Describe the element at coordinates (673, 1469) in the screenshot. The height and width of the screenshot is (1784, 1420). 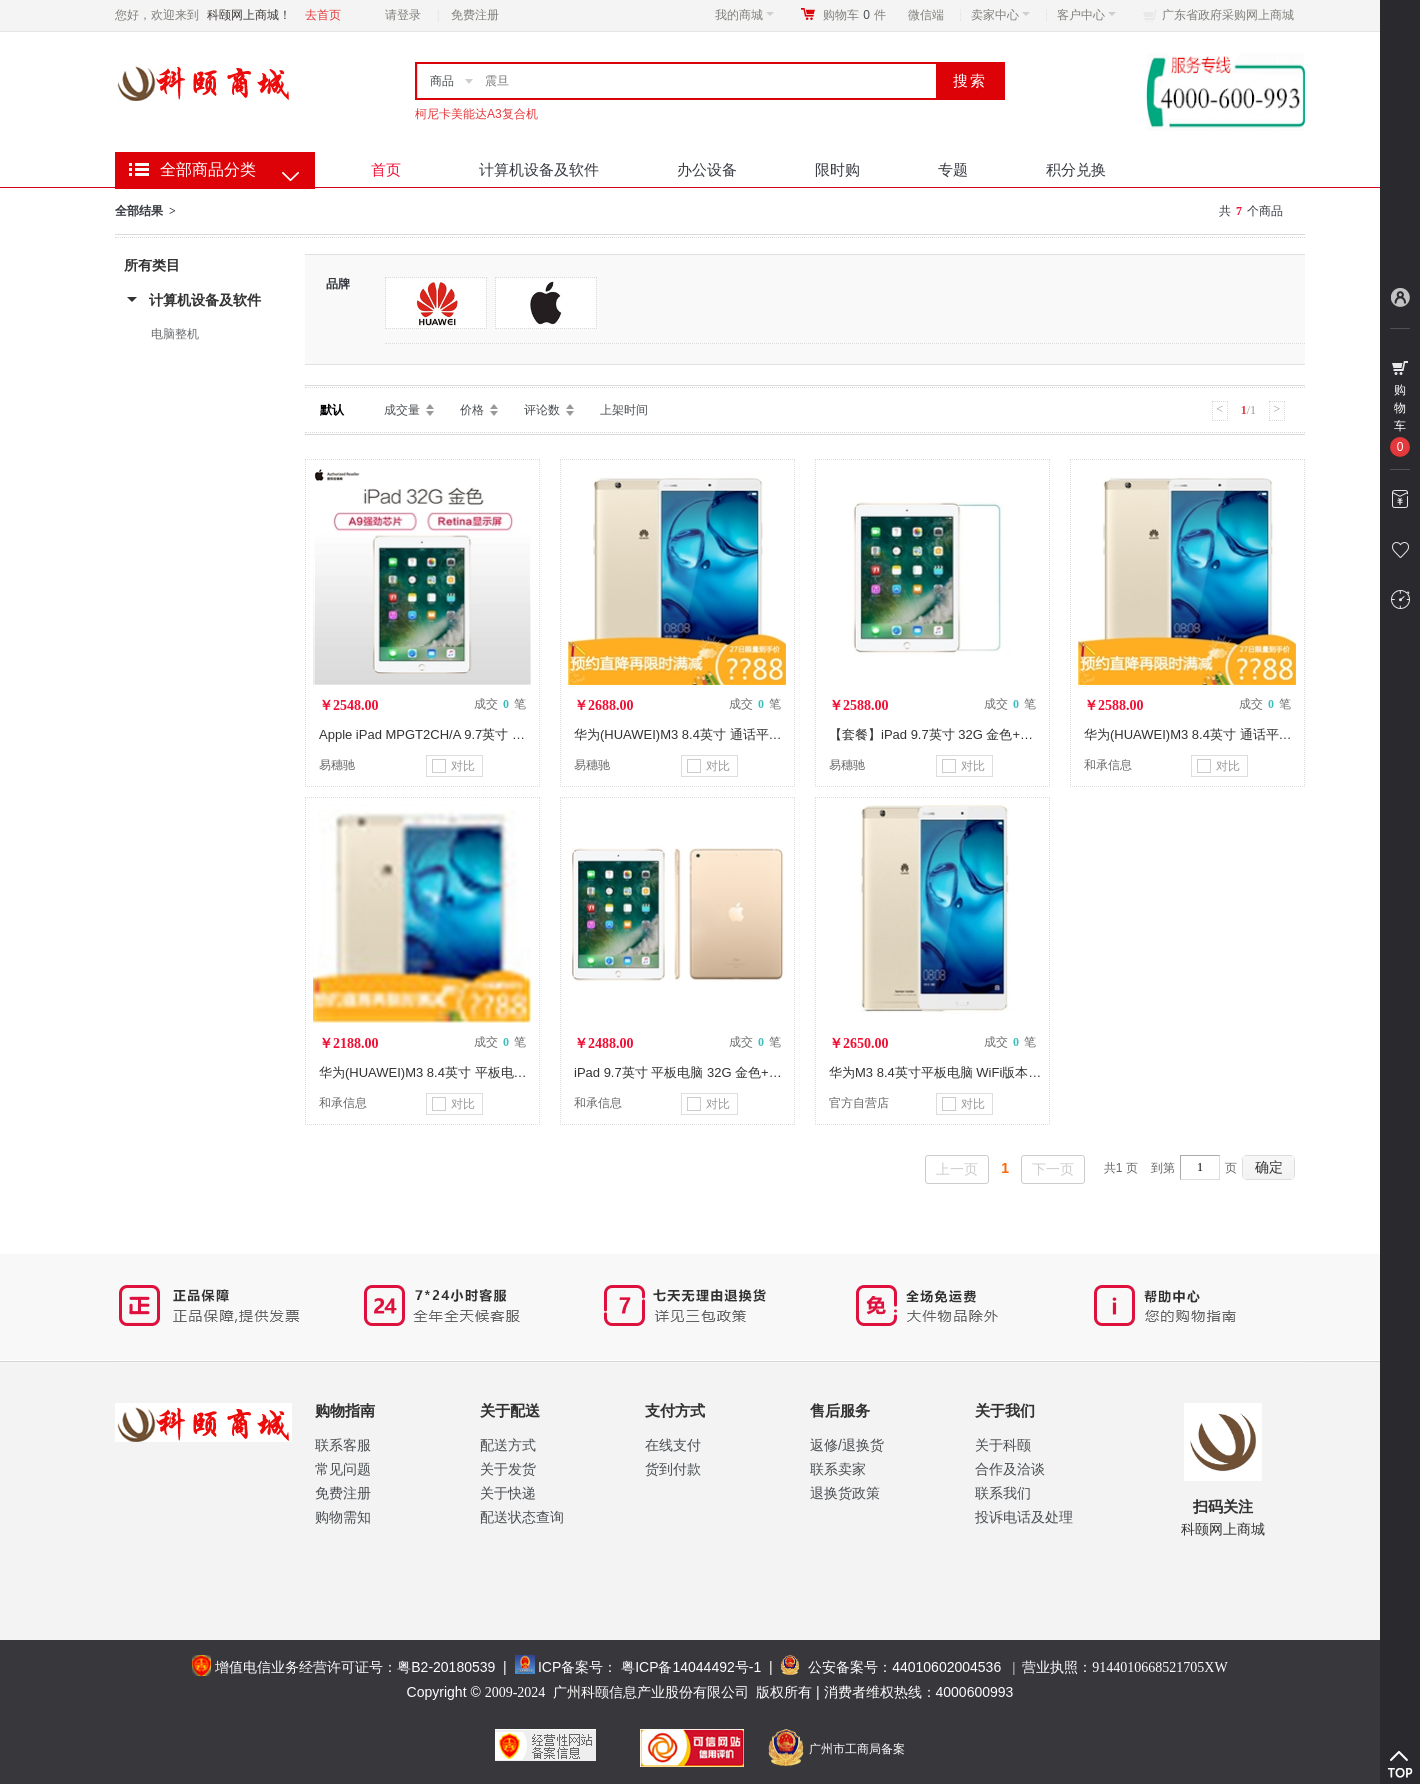
I see `货到付款` at that location.